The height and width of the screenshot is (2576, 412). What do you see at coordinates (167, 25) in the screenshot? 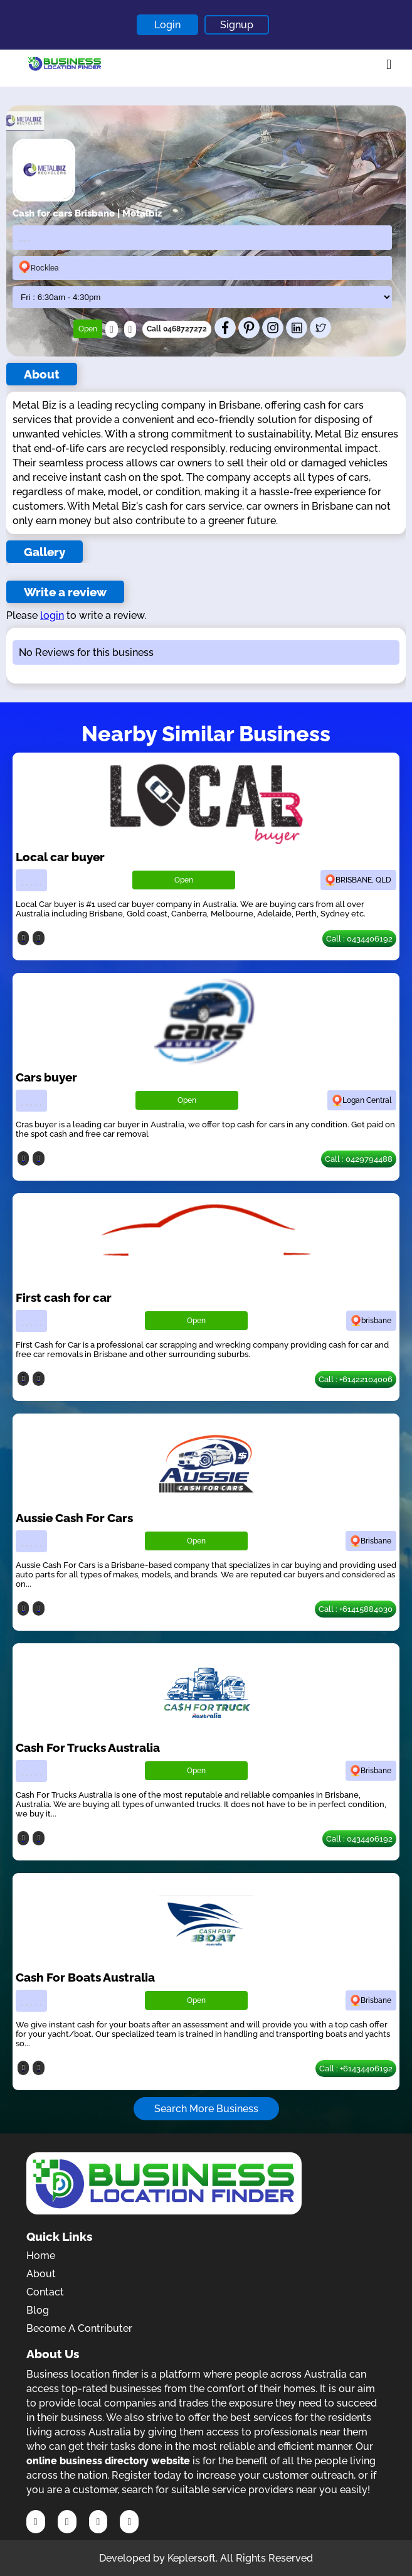
I see `Login` at bounding box center [167, 25].